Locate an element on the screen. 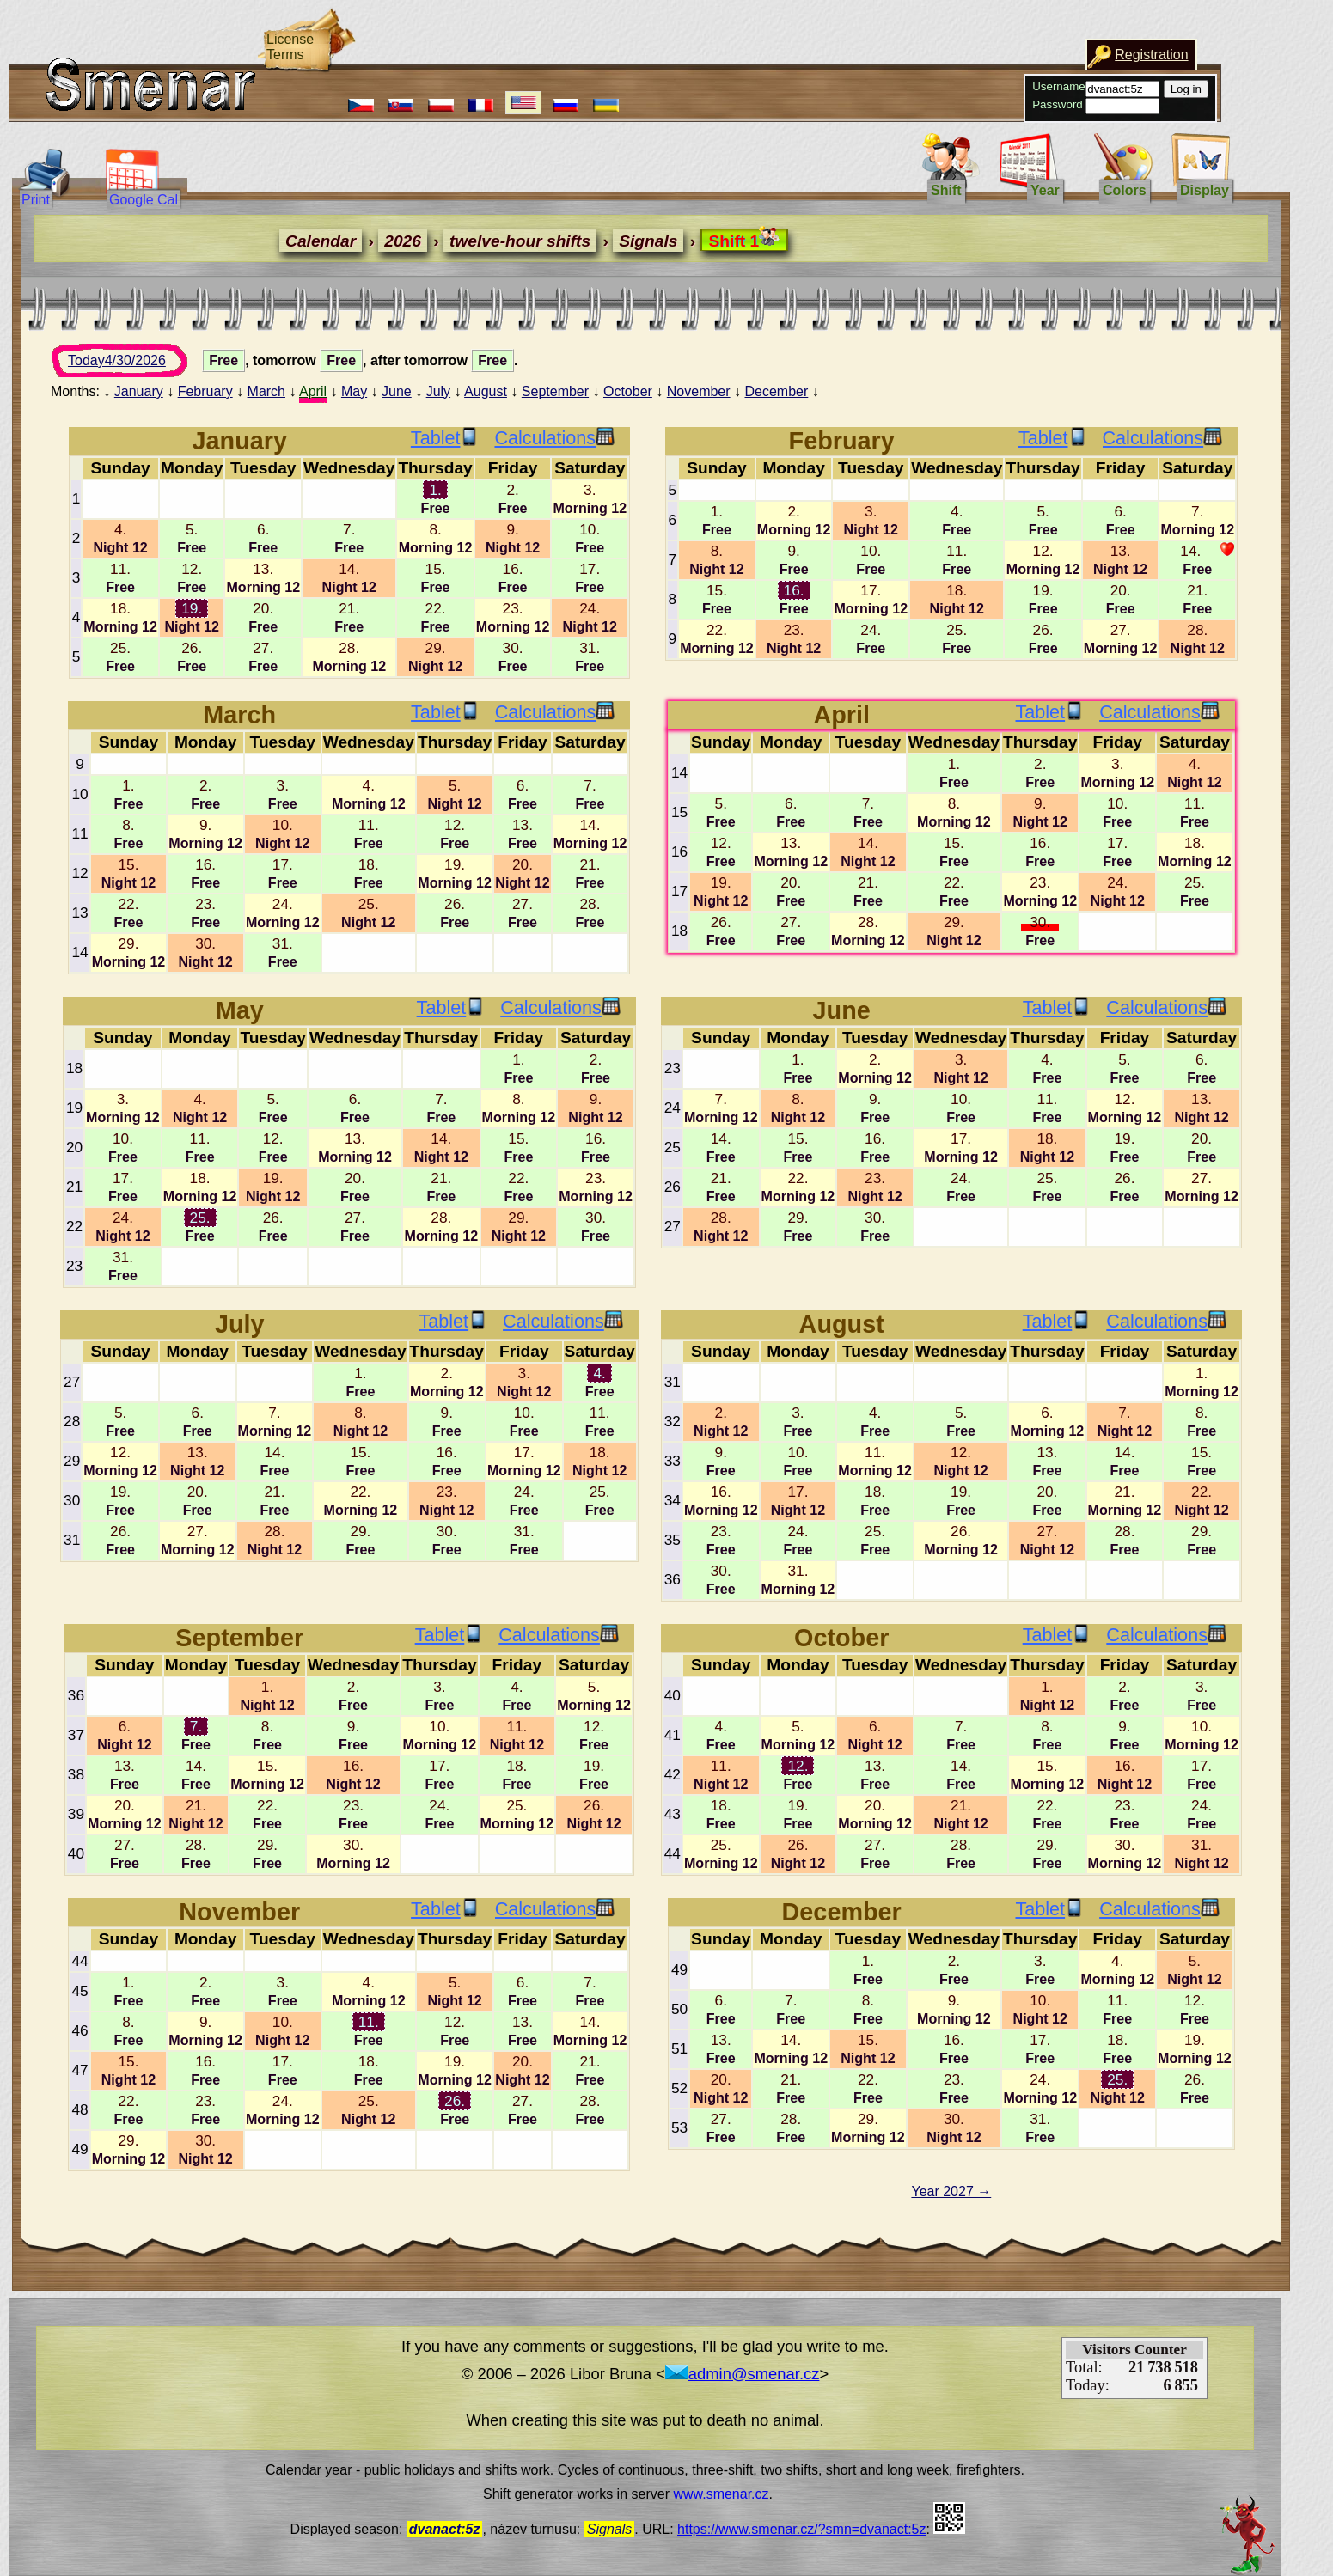 This screenshot has width=1333, height=2576. Calculations is located at coordinates (554, 438).